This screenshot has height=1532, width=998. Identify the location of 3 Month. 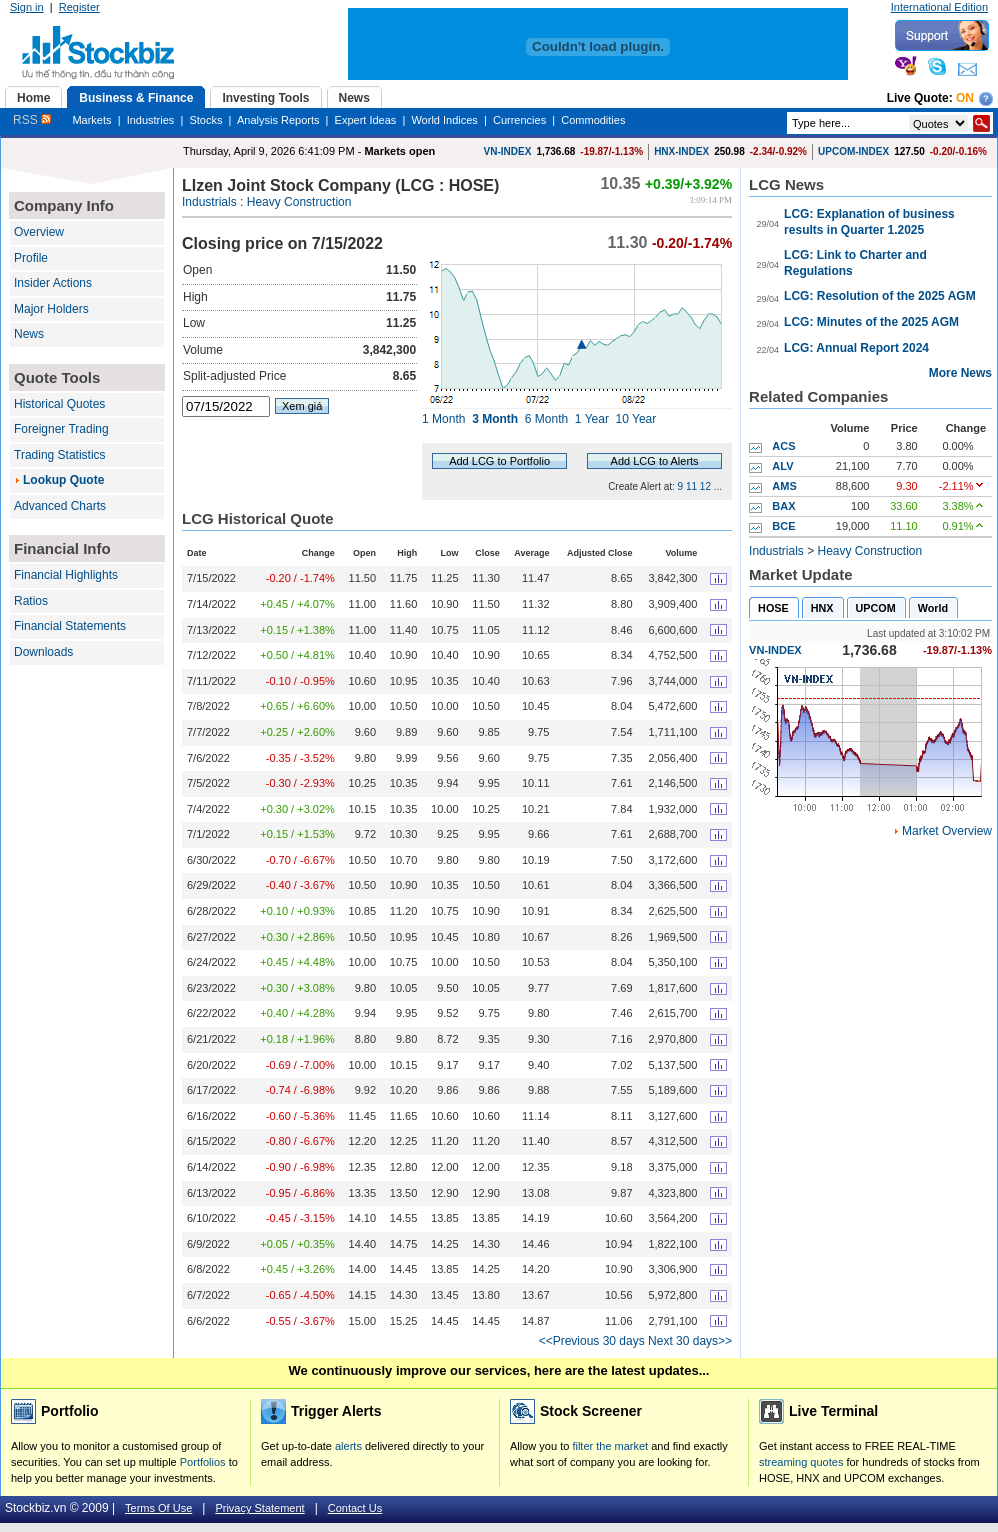
(495, 419).